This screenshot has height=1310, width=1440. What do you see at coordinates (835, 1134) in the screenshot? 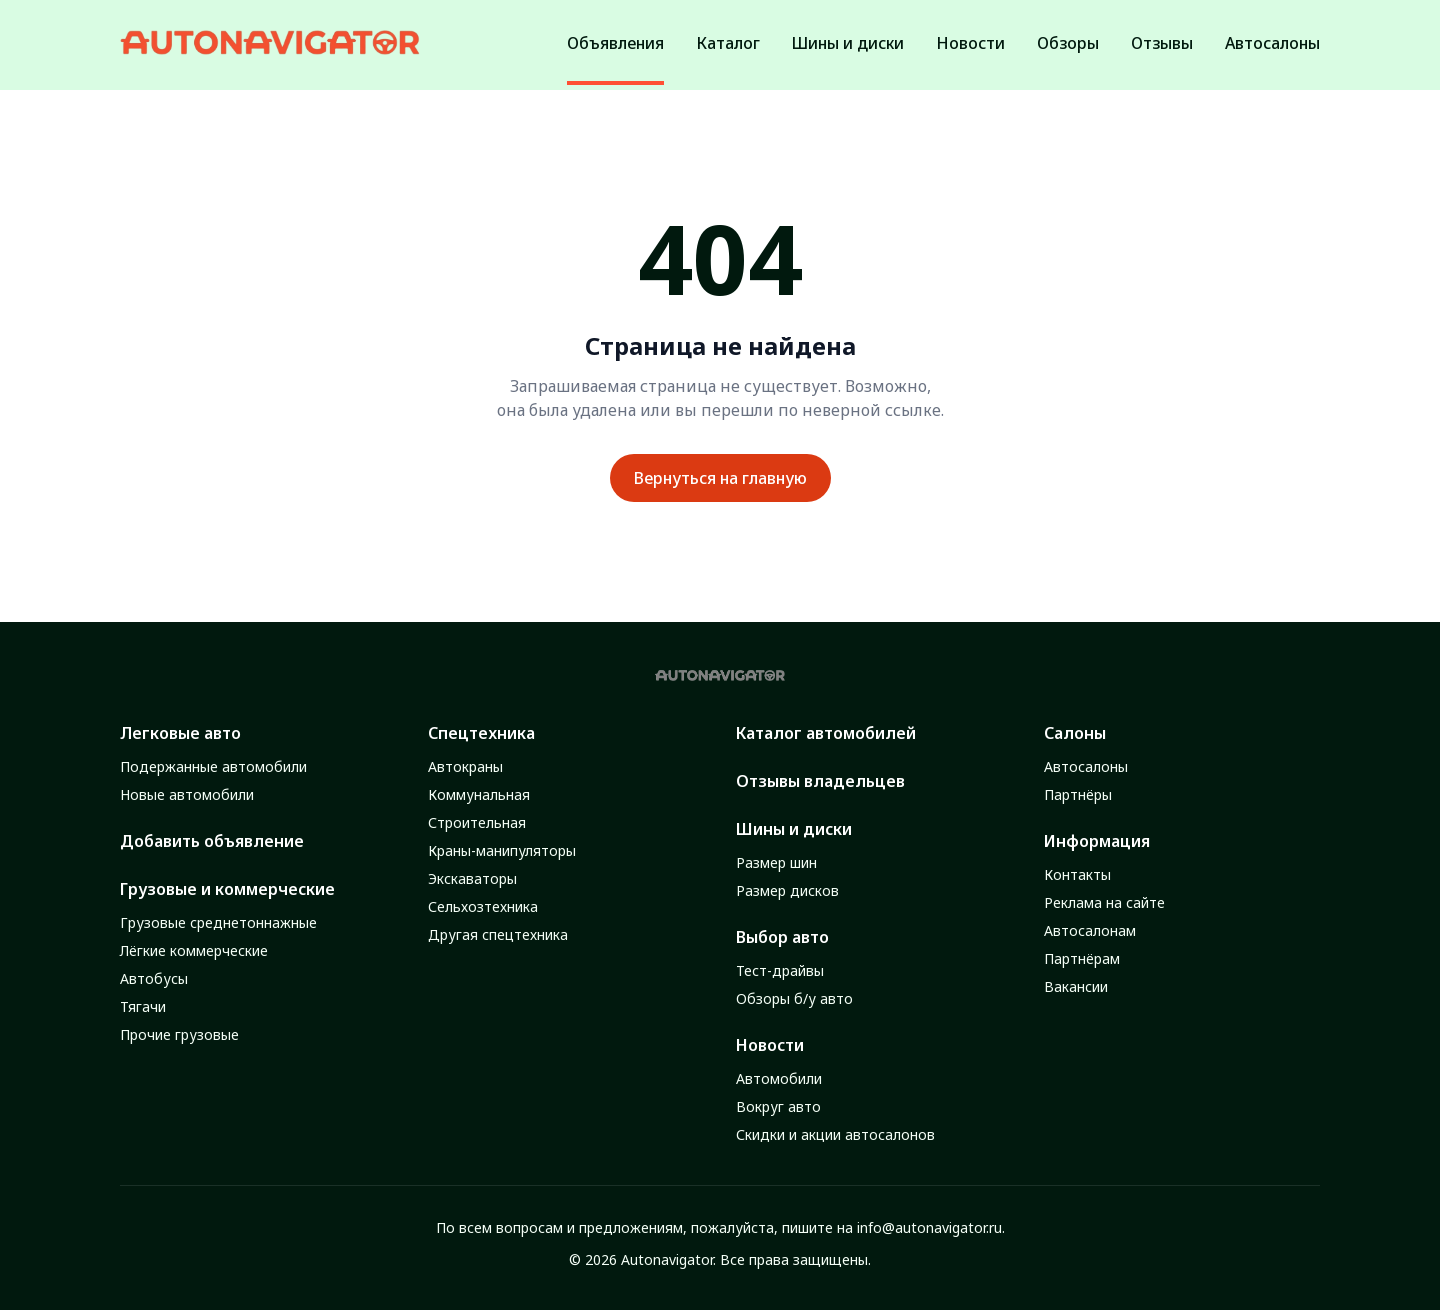
I see `Скидки и акции автосалонов` at bounding box center [835, 1134].